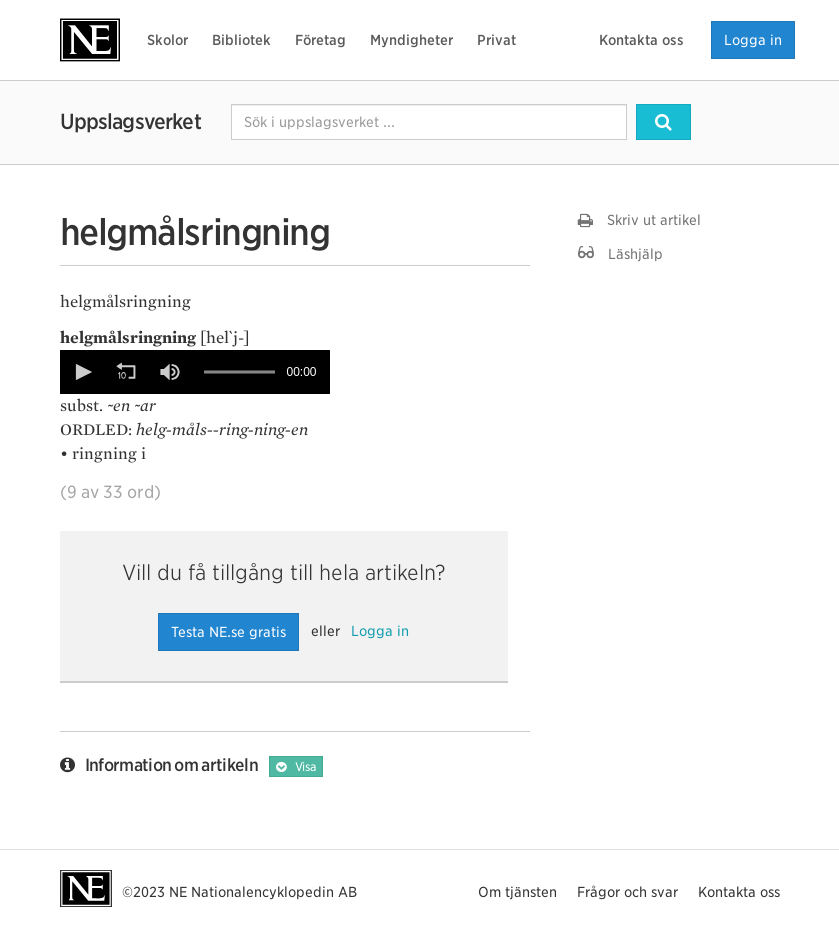  Describe the element at coordinates (241, 40) in the screenshot. I see `Bibliotek` at that location.